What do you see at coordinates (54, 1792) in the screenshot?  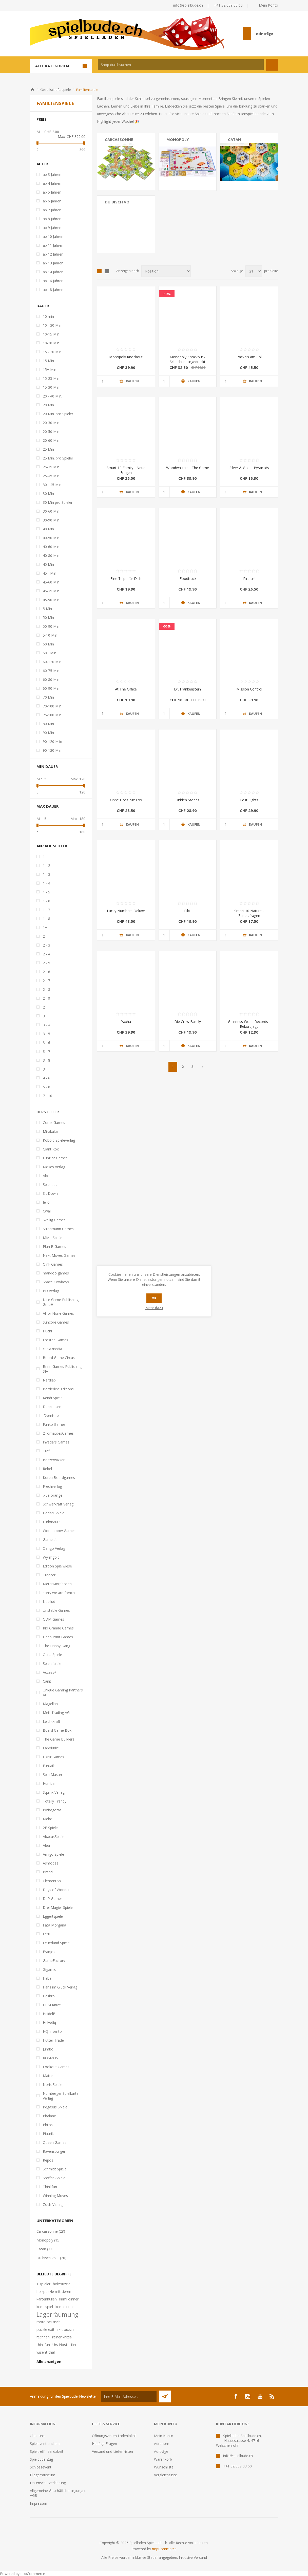 I see `Squink Verlag` at bounding box center [54, 1792].